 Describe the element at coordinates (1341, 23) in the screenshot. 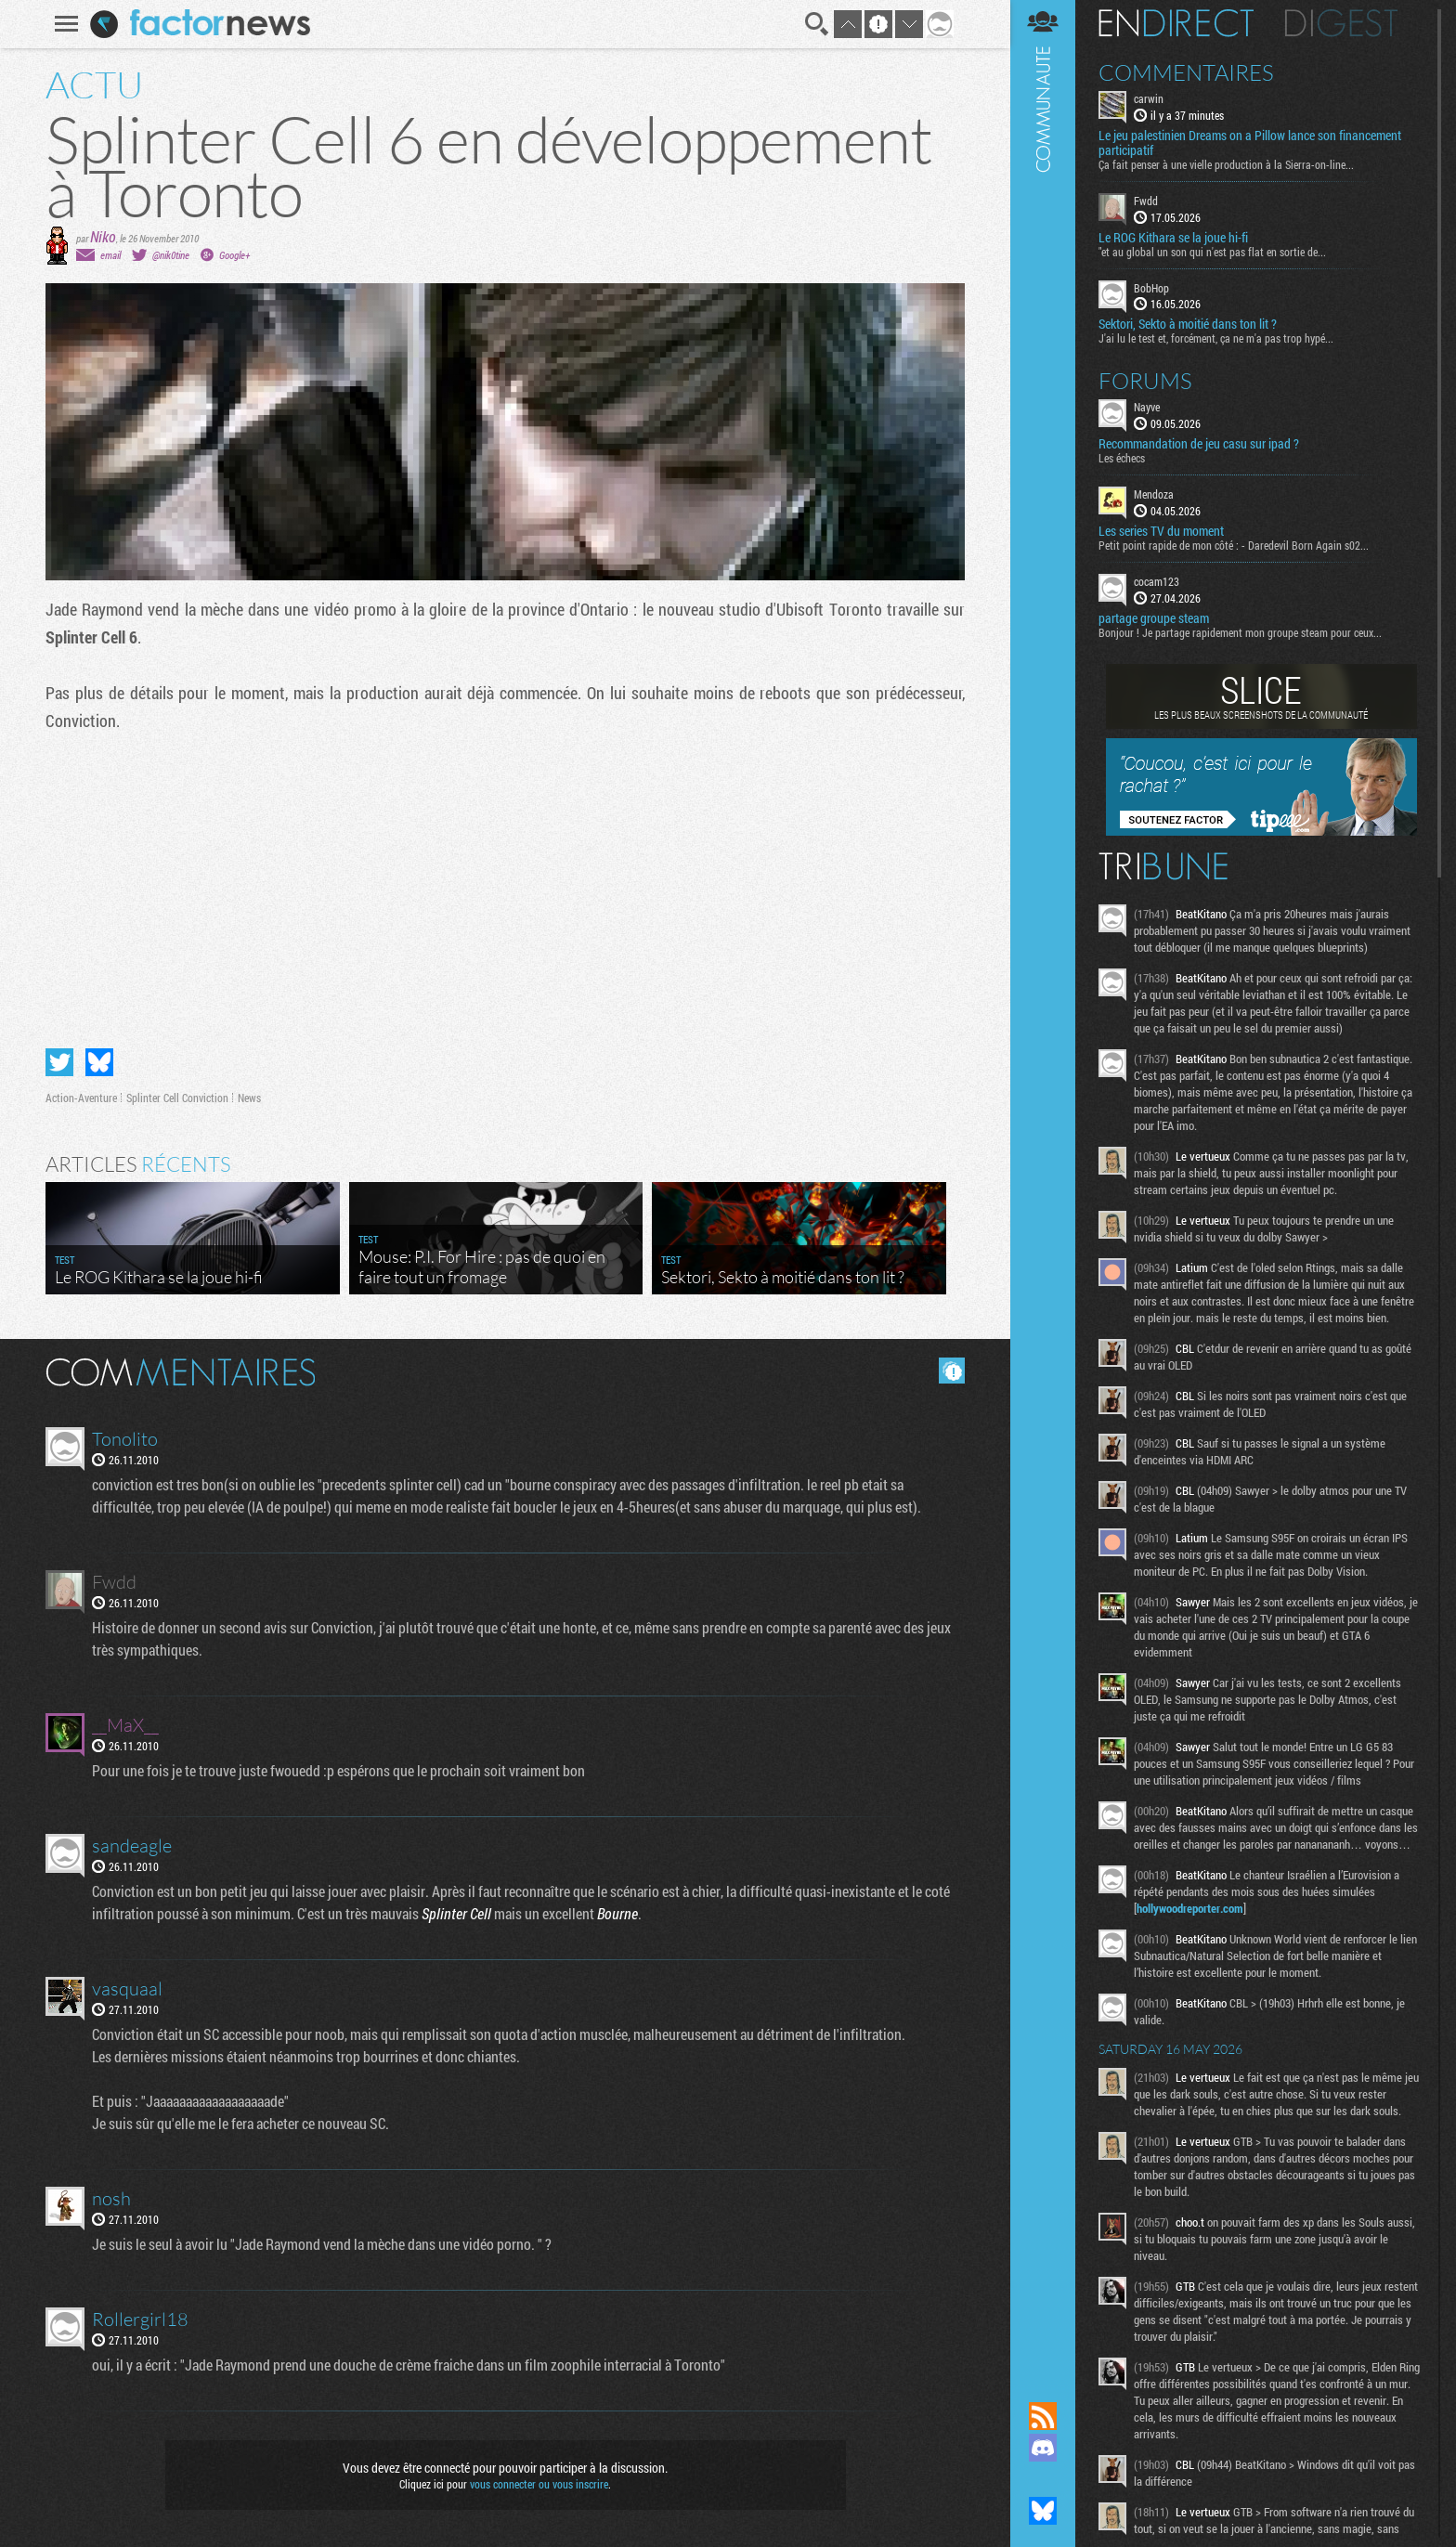

I see `Digest` at that location.